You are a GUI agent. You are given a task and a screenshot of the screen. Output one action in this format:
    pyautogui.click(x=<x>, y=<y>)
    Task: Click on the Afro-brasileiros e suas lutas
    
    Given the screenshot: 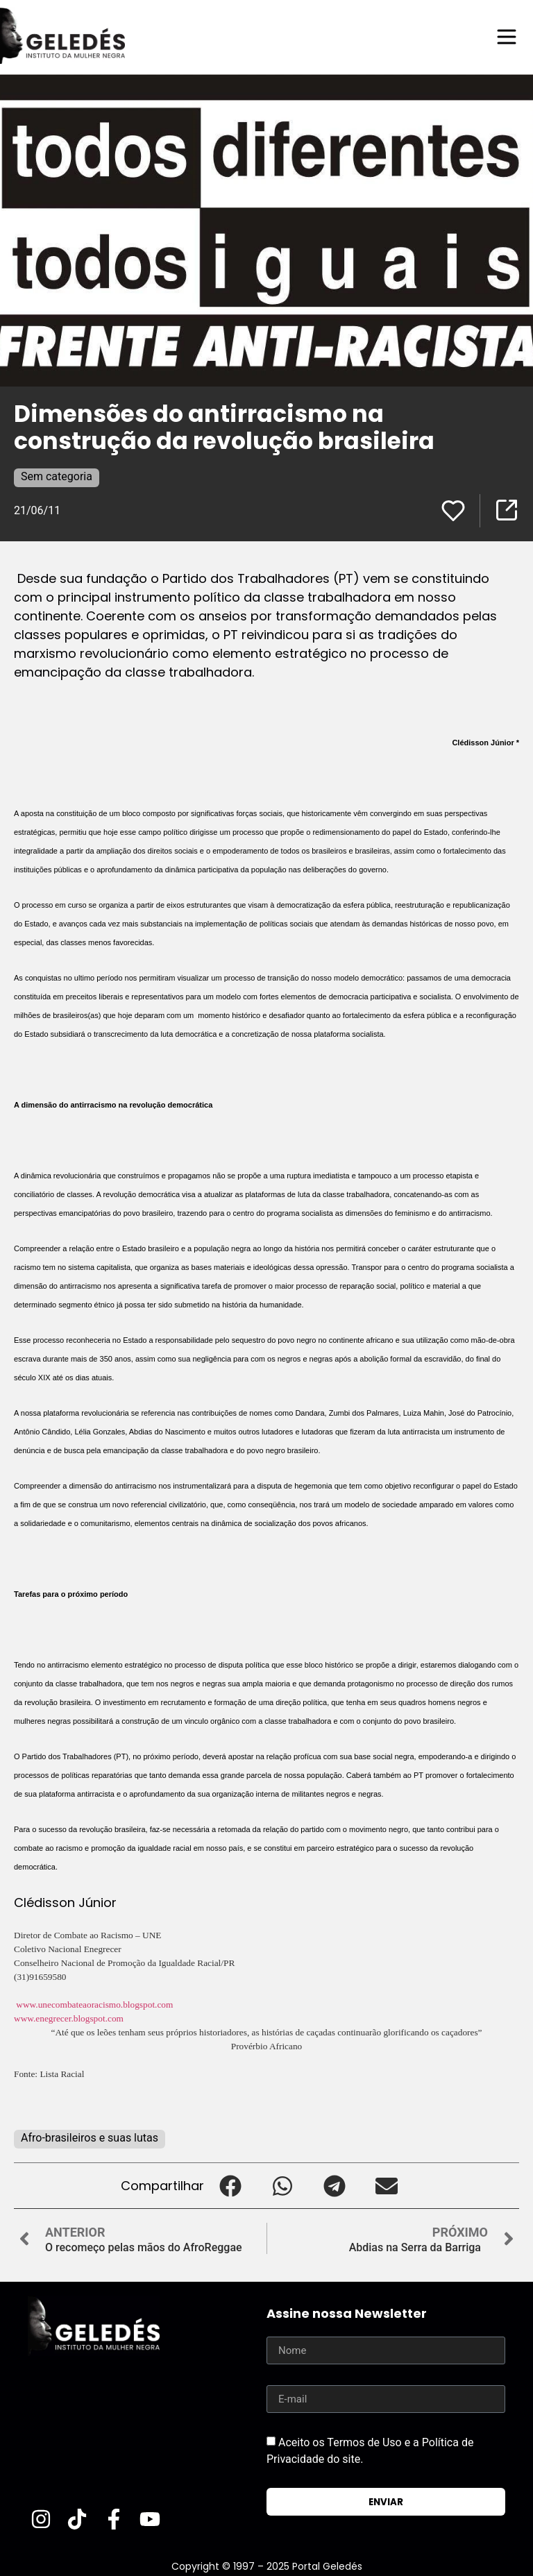 What is the action you would take?
    pyautogui.click(x=89, y=2137)
    